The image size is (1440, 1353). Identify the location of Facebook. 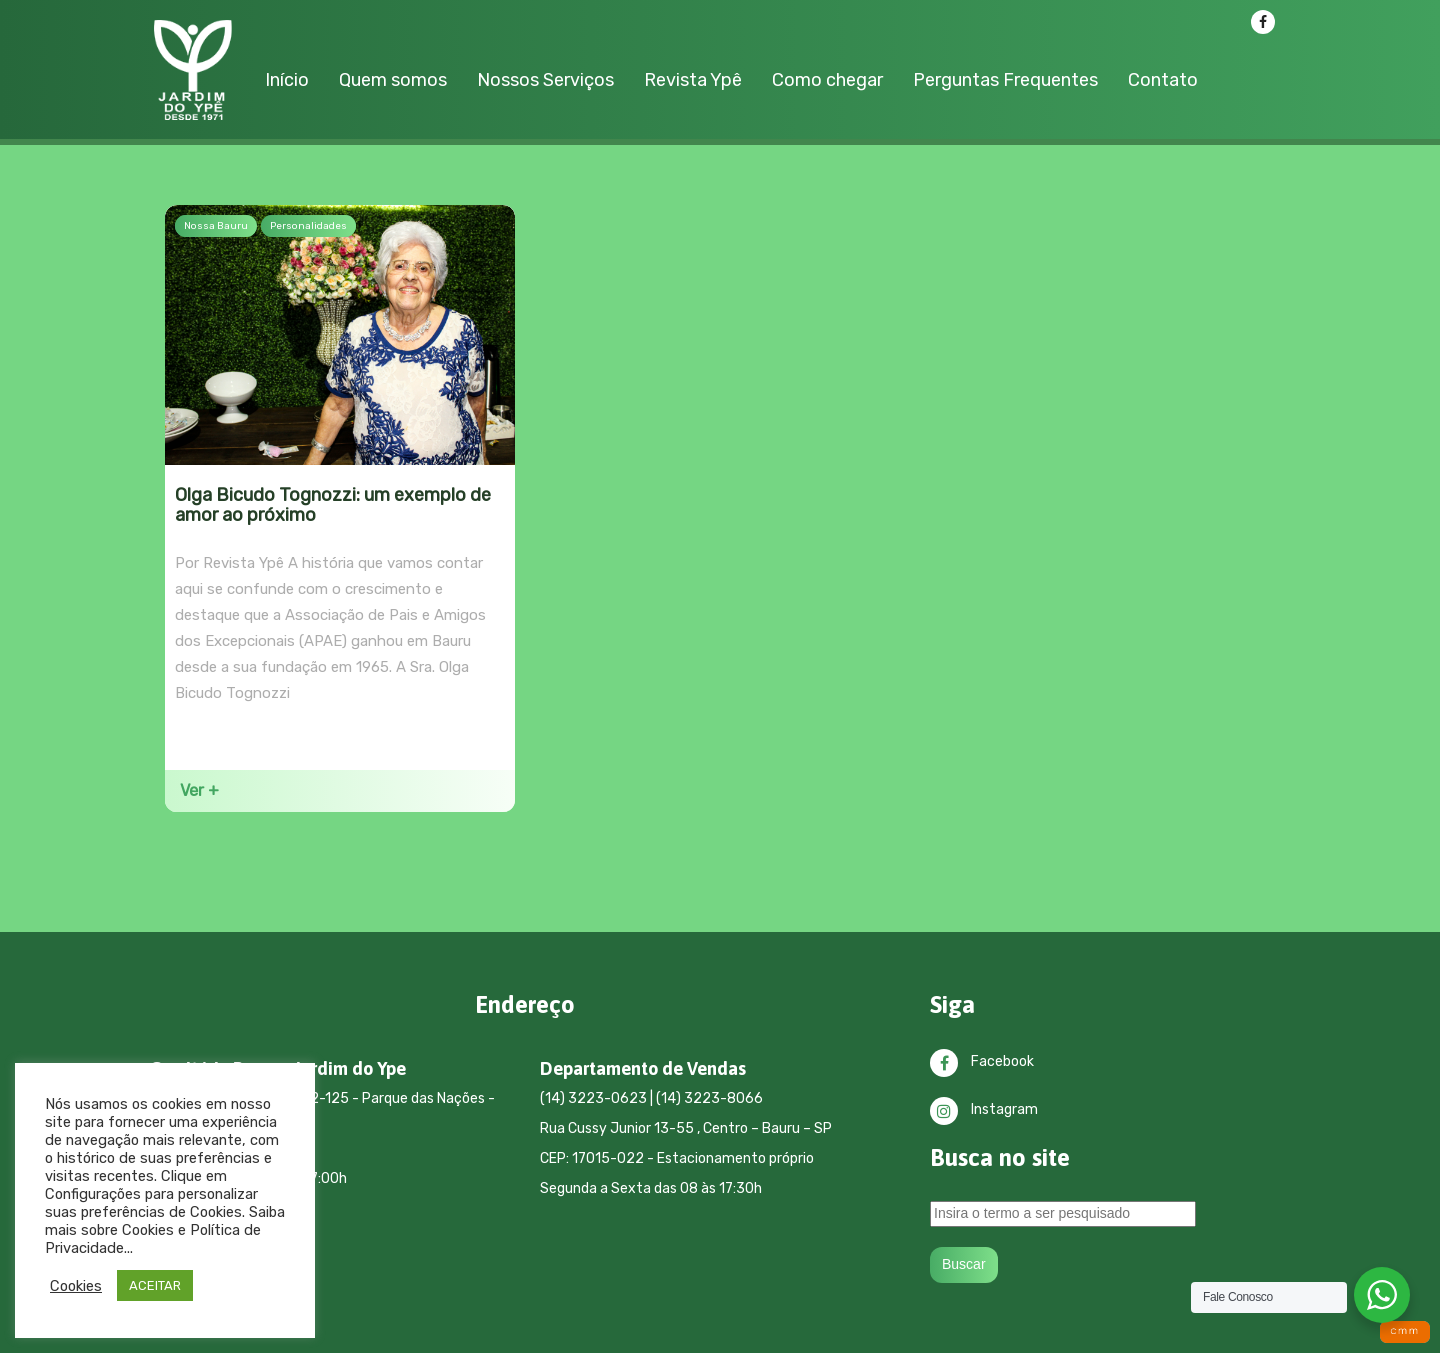
(982, 1061).